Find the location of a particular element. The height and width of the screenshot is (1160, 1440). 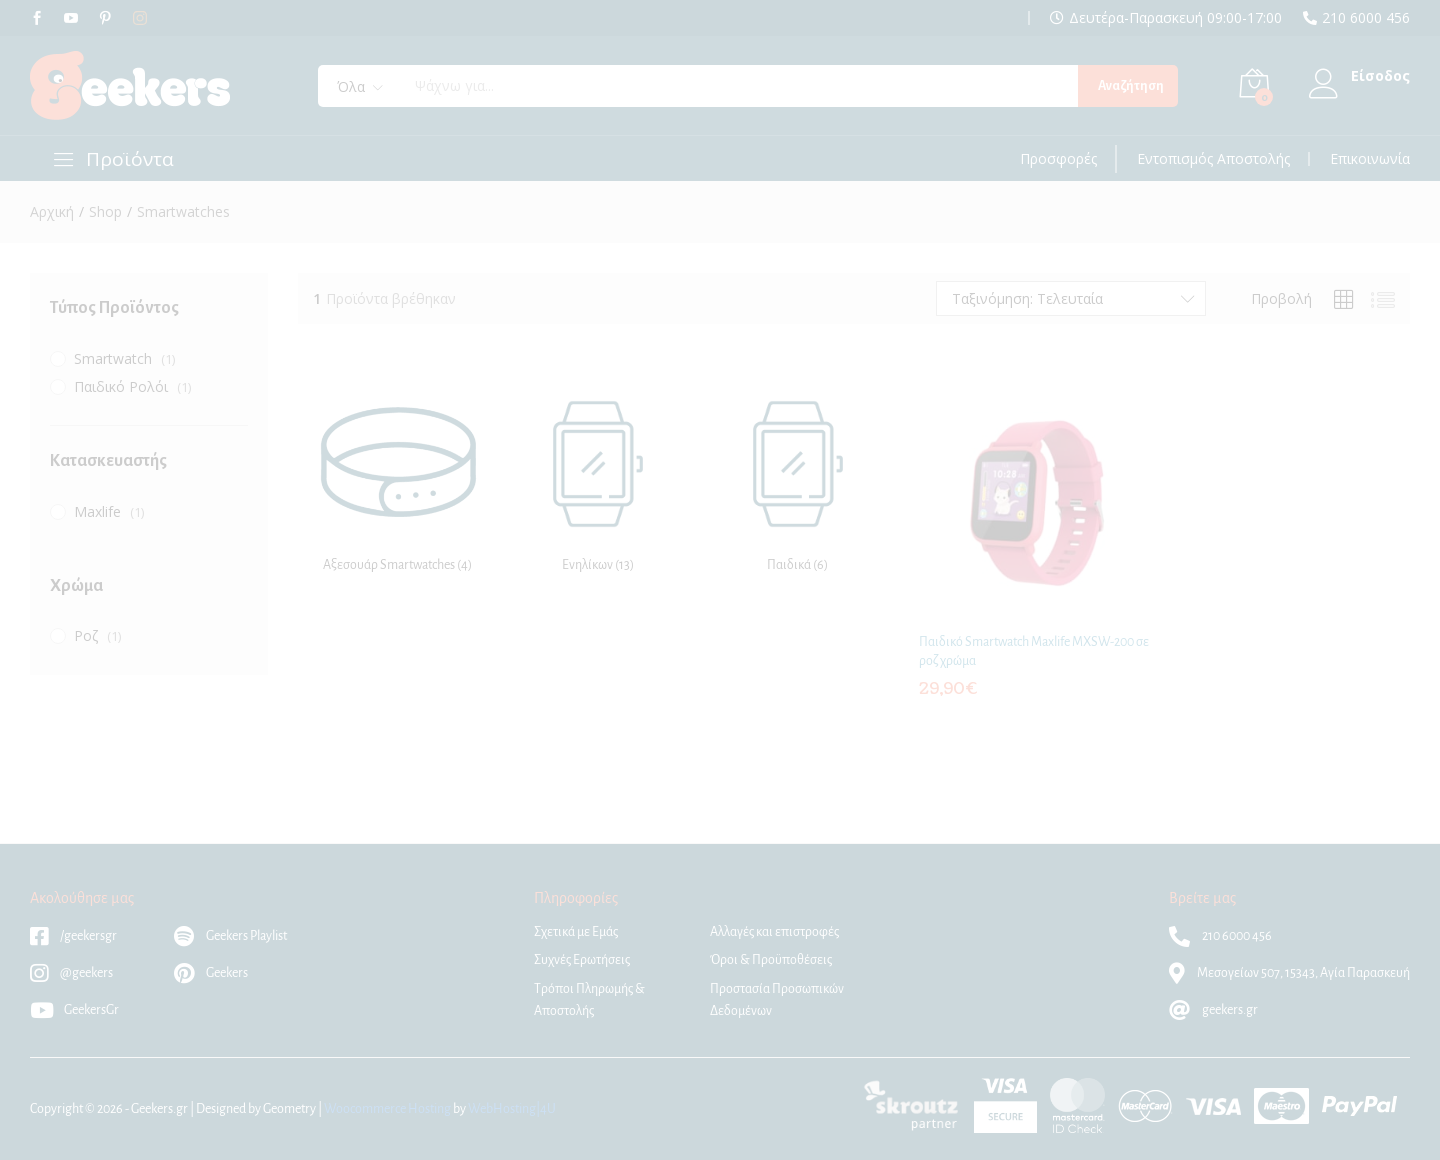

Παιδικό Smartwatch Maxlife MXSW-200 σε ροζ χρώμα is located at coordinates (1034, 651).